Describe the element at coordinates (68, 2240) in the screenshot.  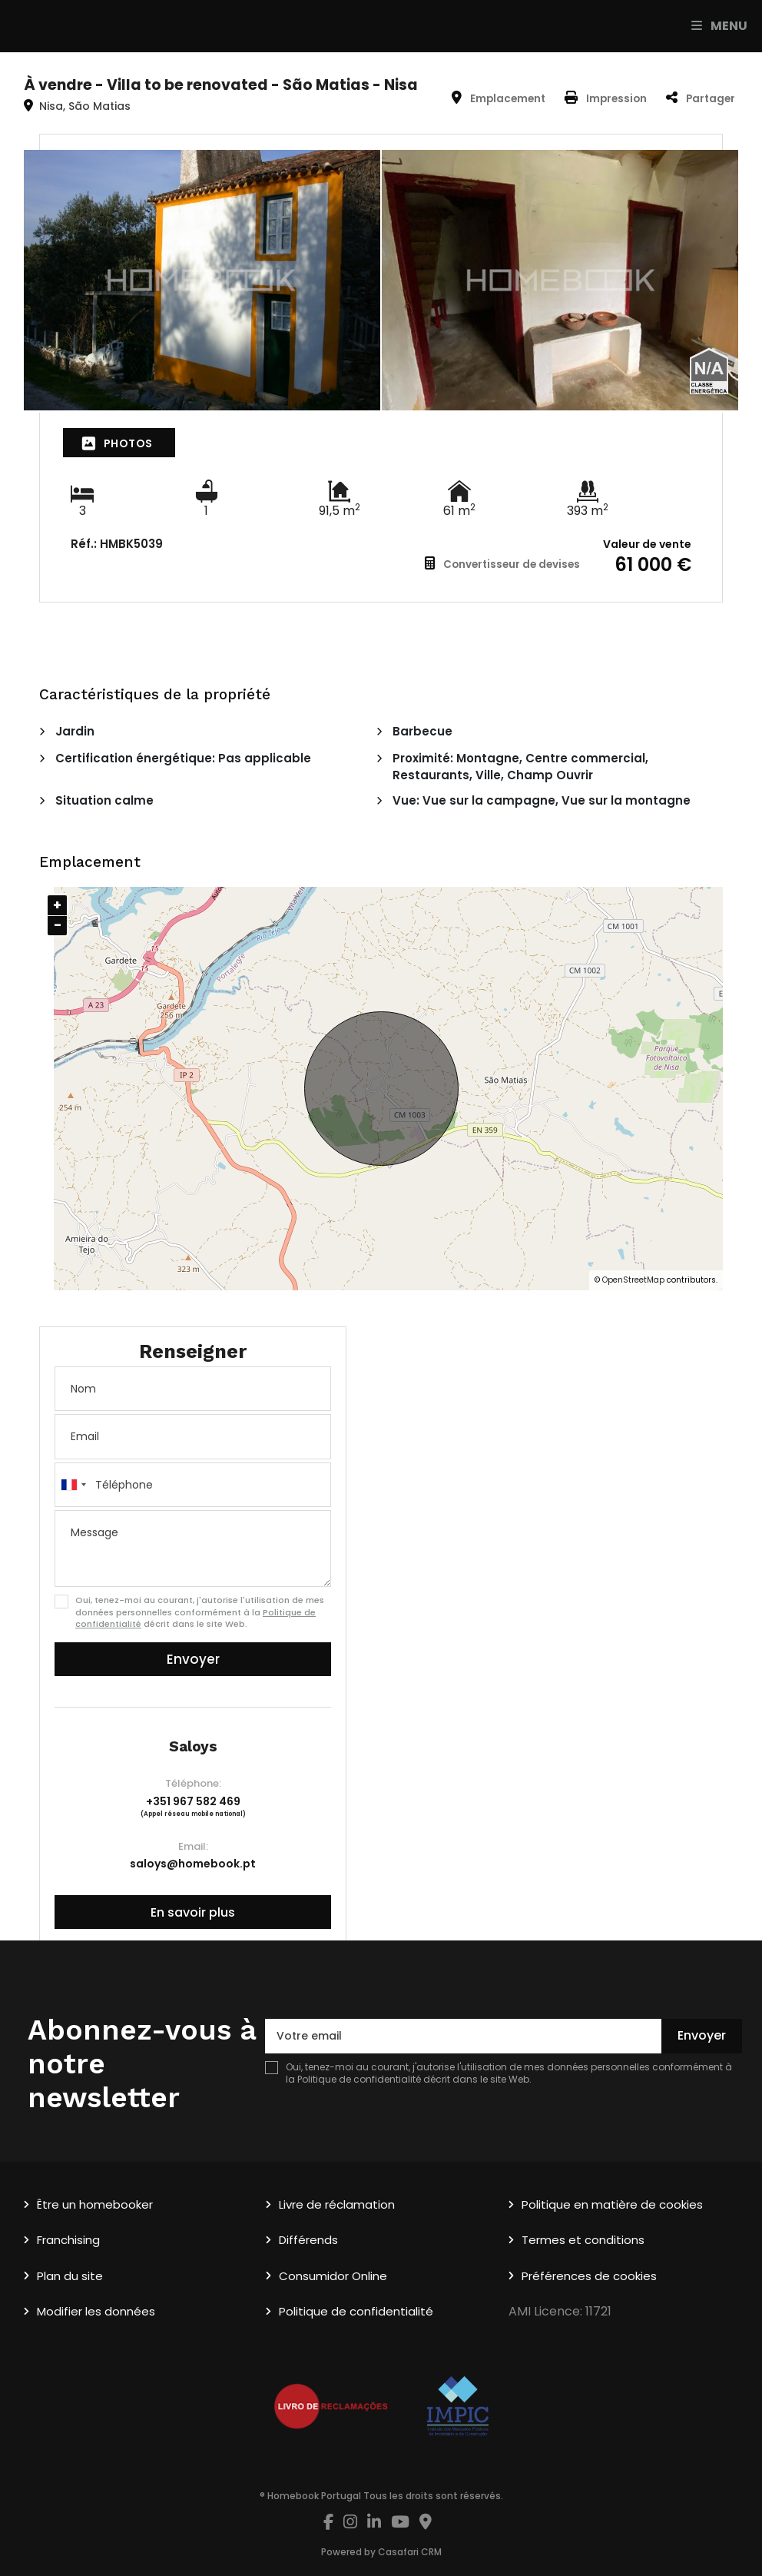
I see `Franchising` at that location.